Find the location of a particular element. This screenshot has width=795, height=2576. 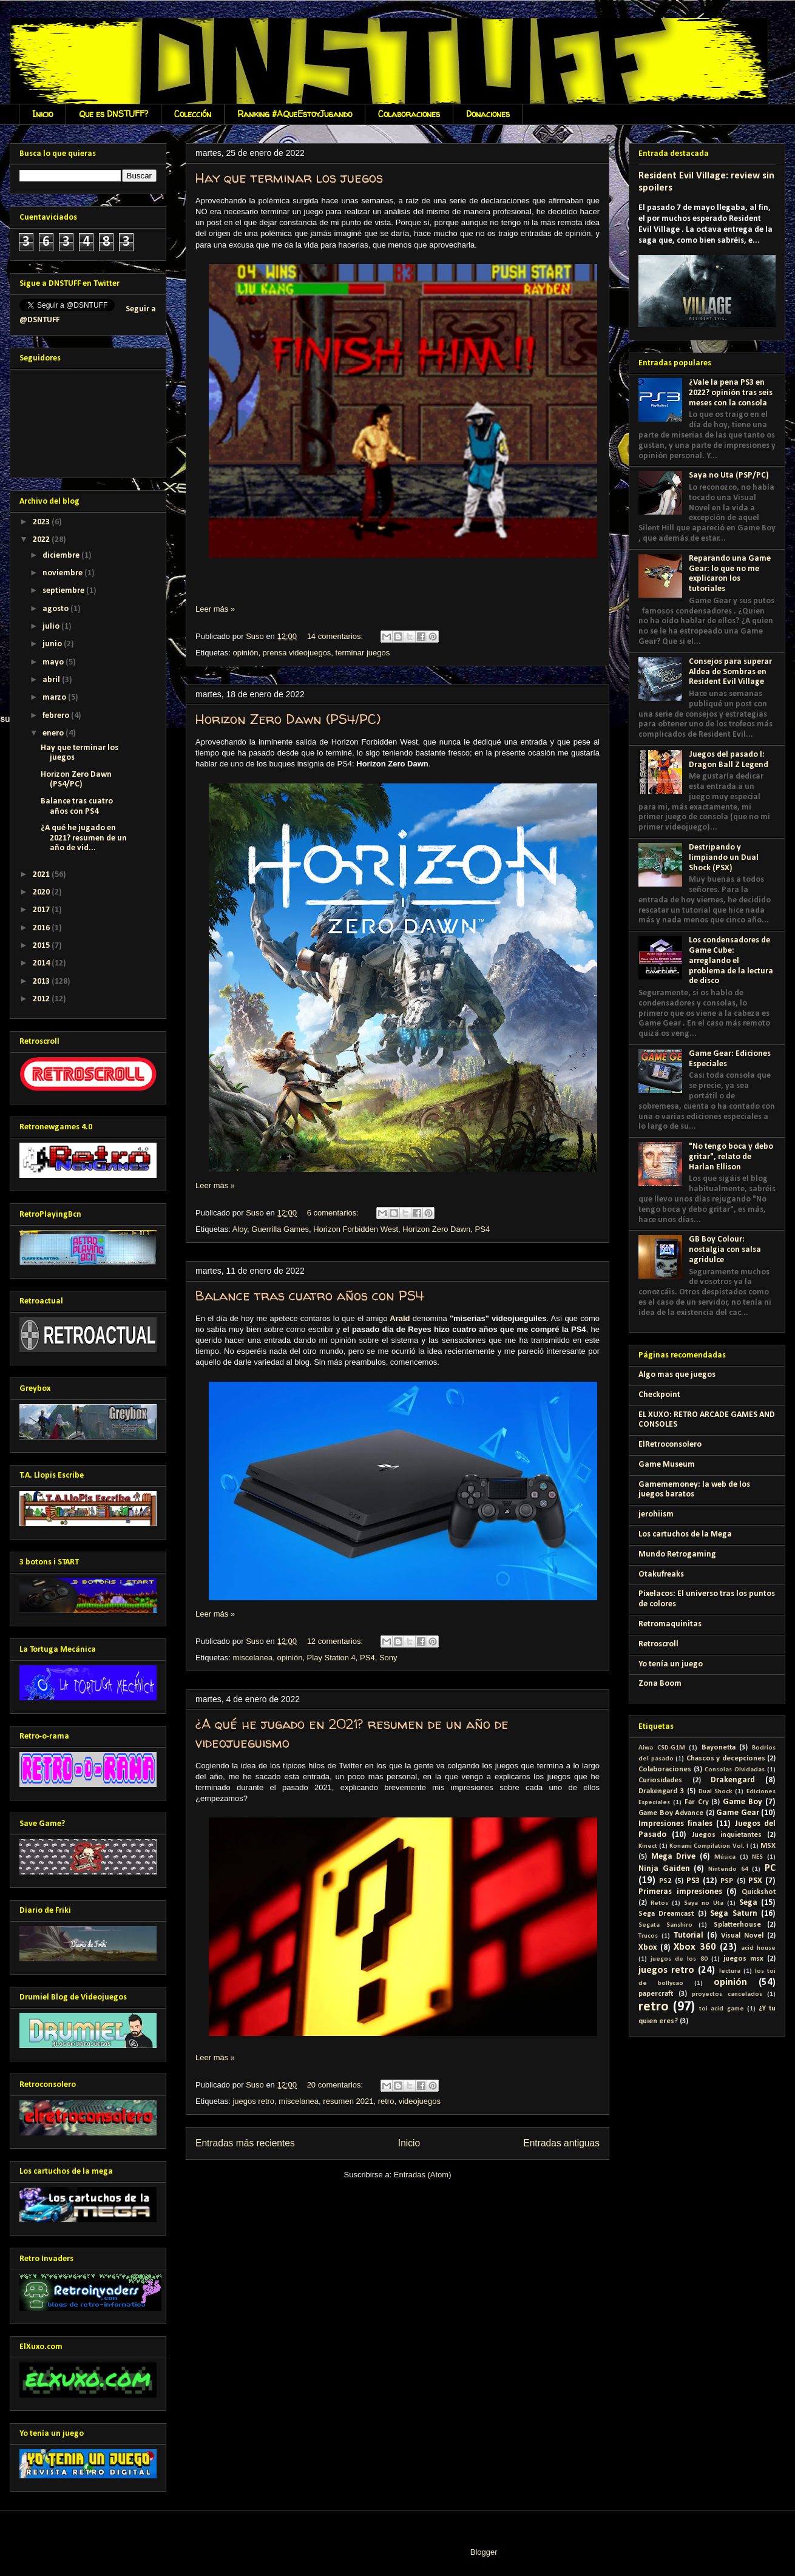

Juegos del pasado I: Dragon Ball Z Legend is located at coordinates (728, 759).